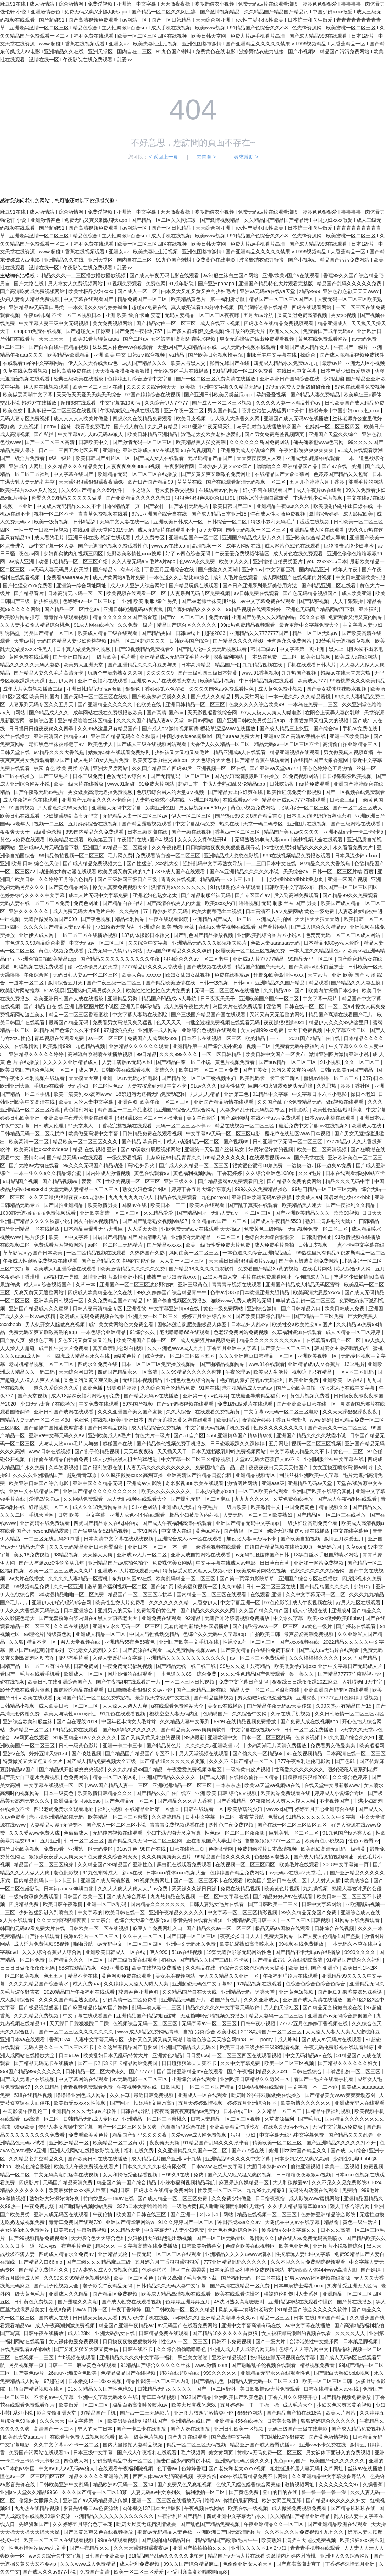 The height and width of the screenshot is (2576, 386). I want to click on 999久久久免费精品播放, so click(262, 1189).